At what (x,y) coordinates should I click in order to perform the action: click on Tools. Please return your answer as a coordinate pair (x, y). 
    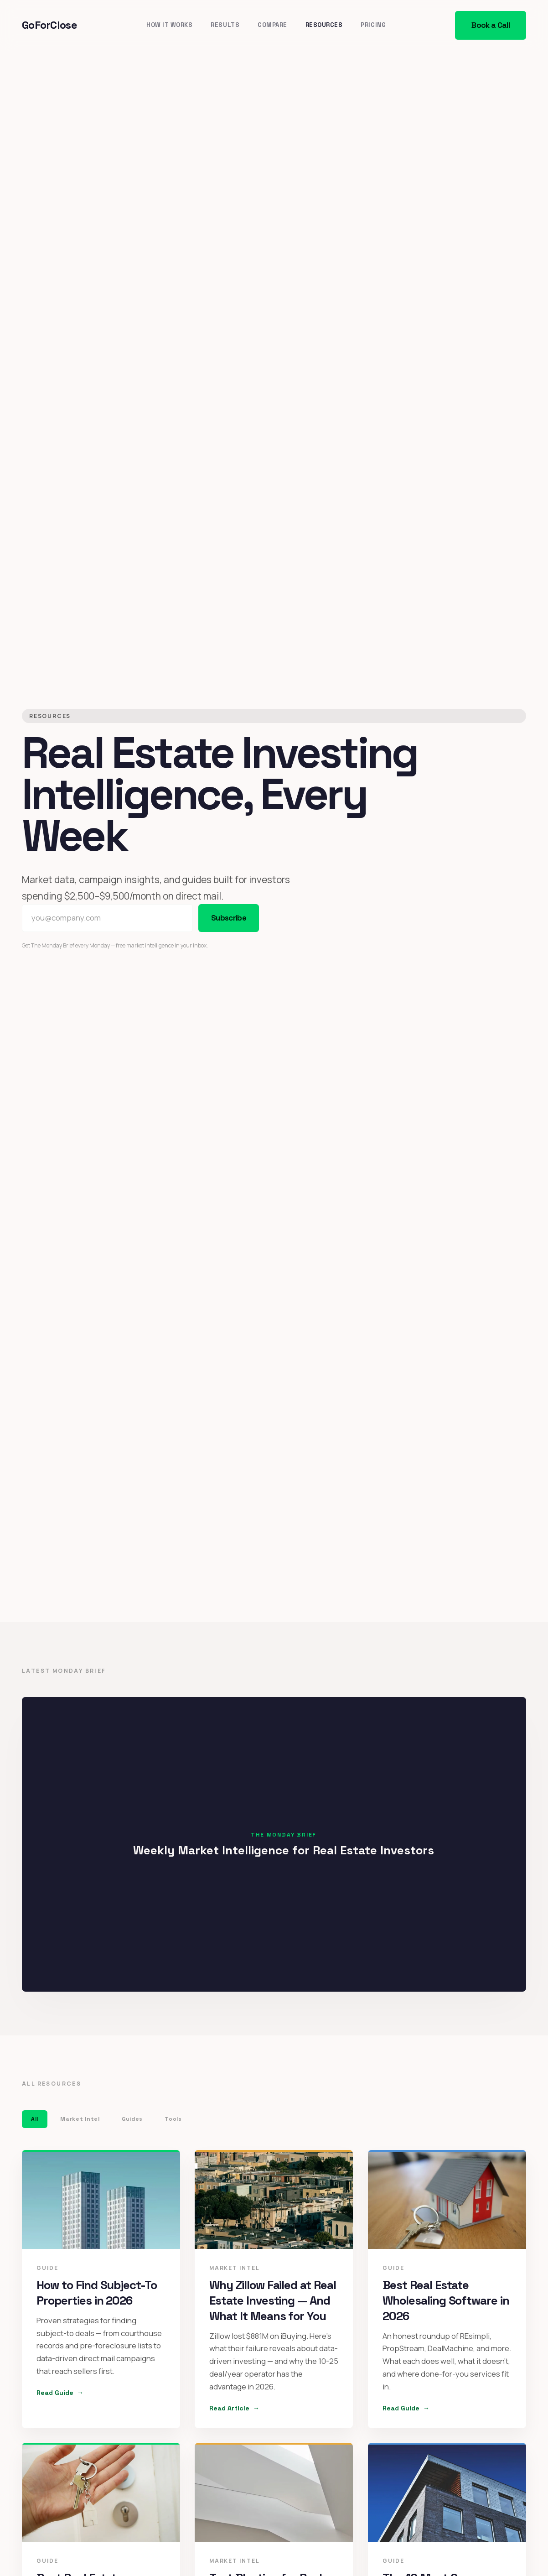
    Looking at the image, I should click on (173, 2119).